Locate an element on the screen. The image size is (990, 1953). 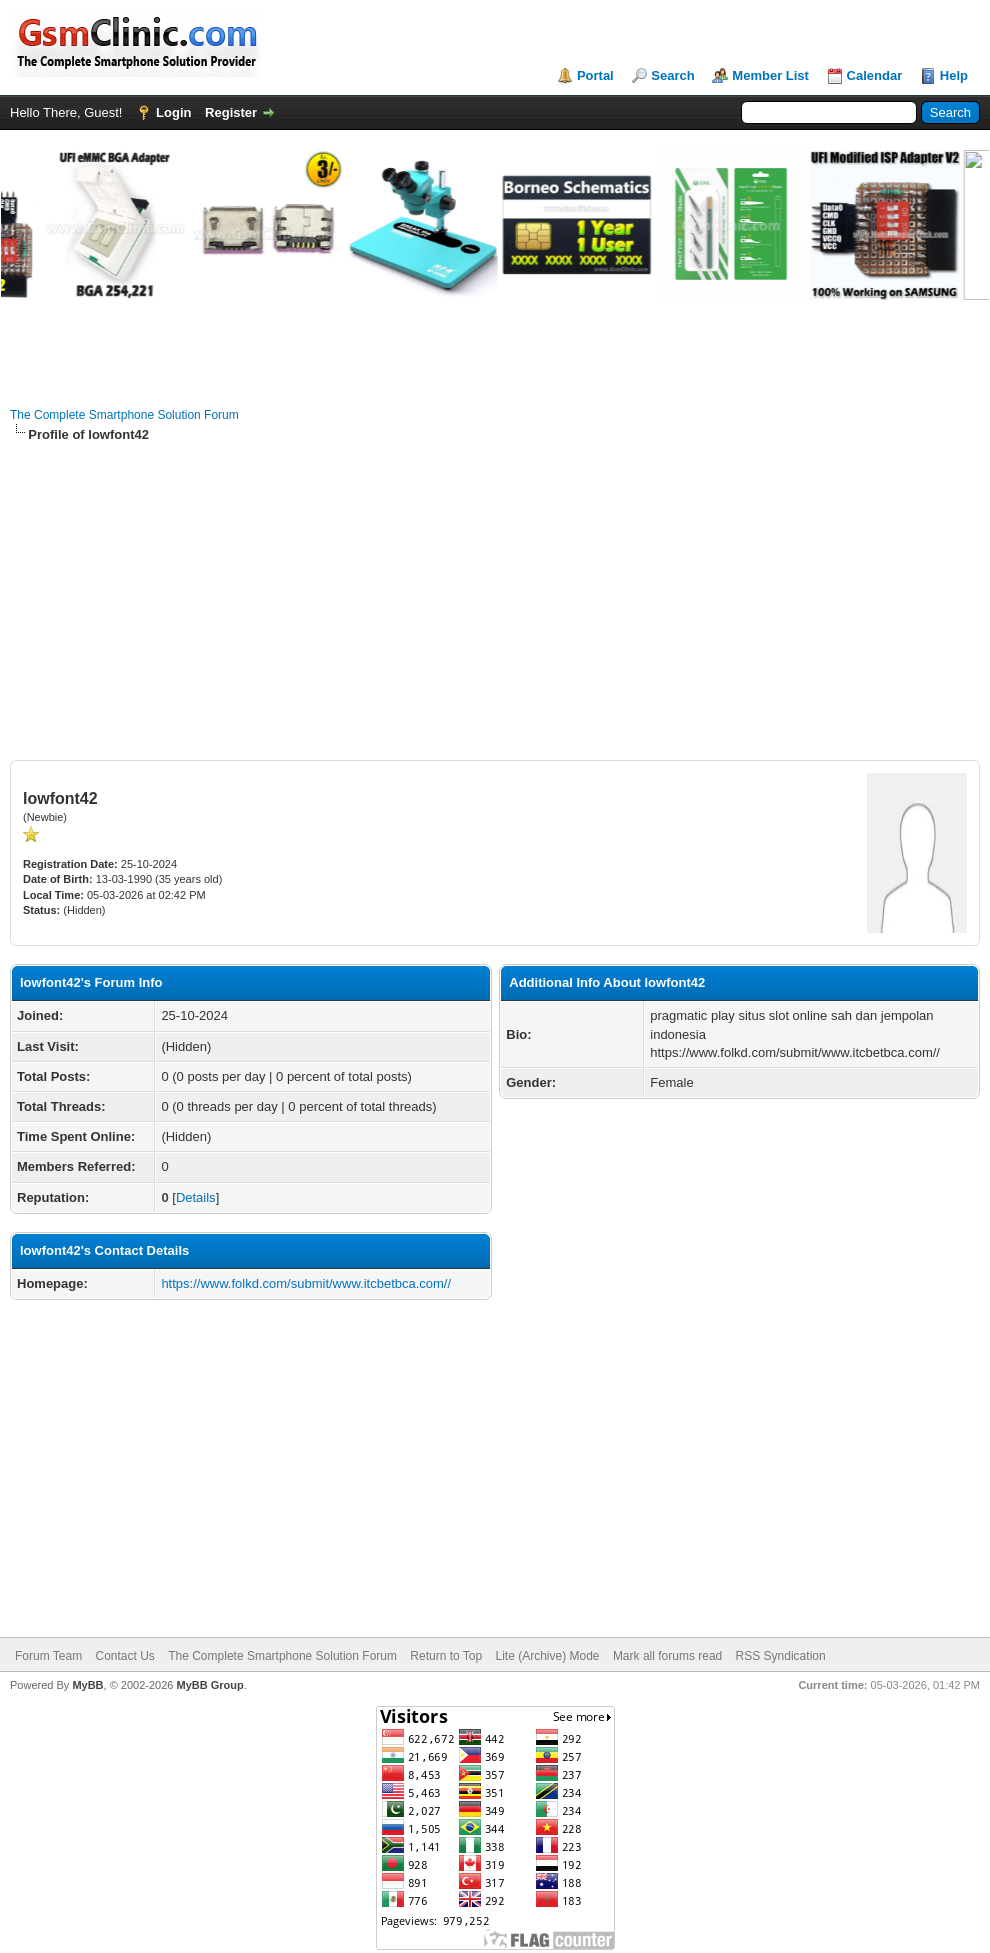
Search is located at coordinates (672, 75).